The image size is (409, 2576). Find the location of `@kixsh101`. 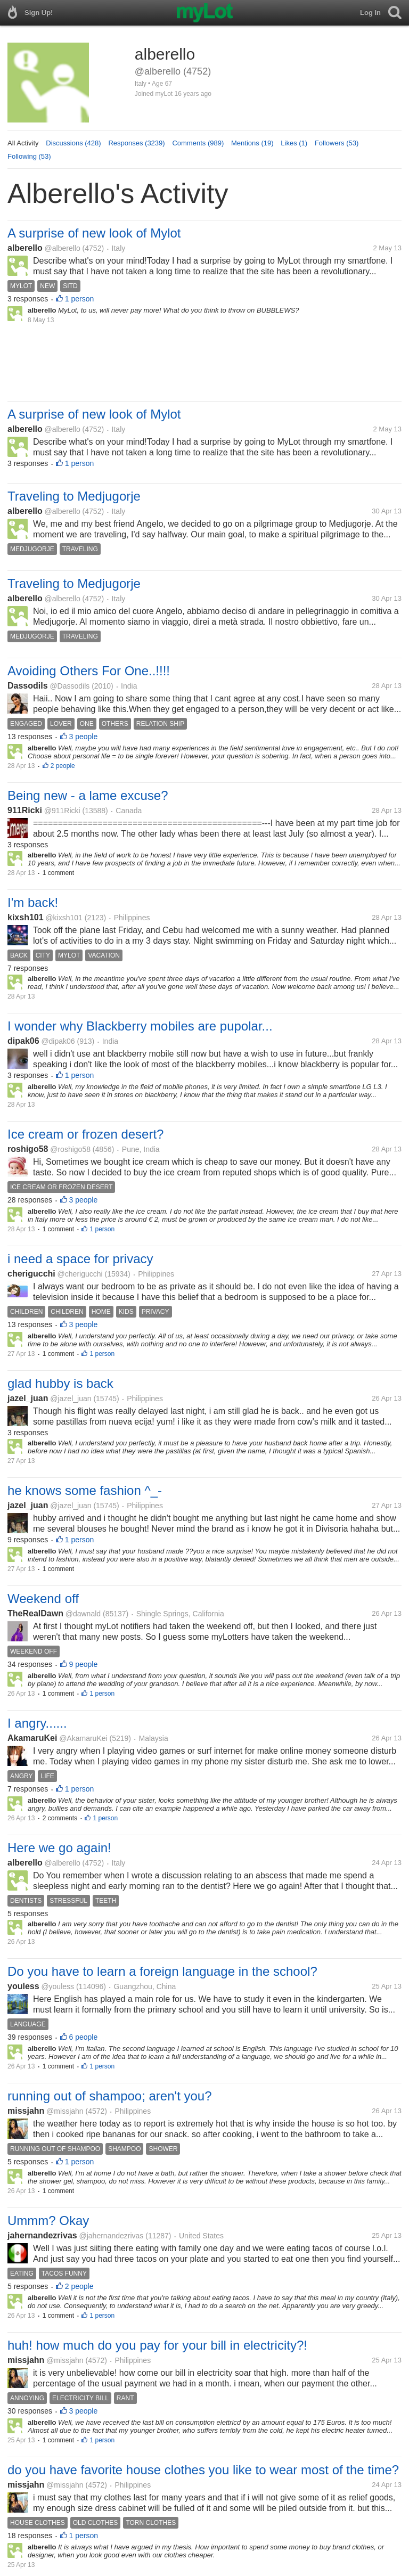

@kixsh101 is located at coordinates (63, 917).